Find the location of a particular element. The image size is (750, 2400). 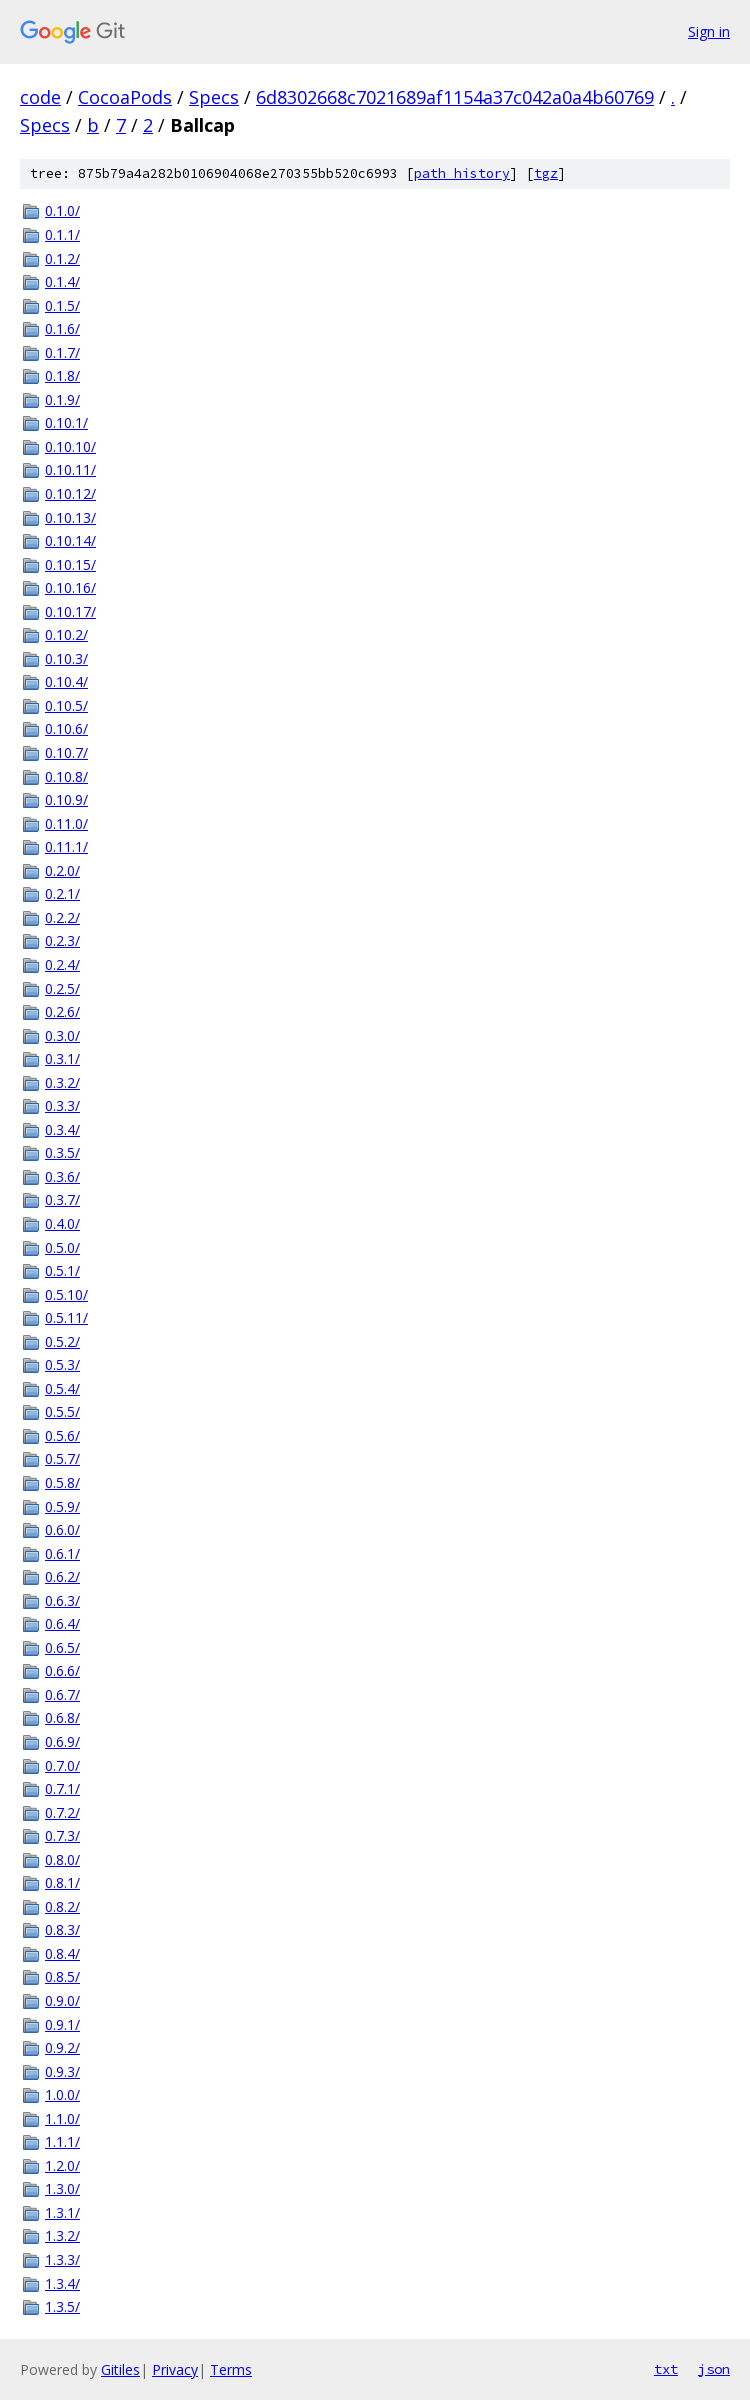

0.8.5/ is located at coordinates (62, 1976).